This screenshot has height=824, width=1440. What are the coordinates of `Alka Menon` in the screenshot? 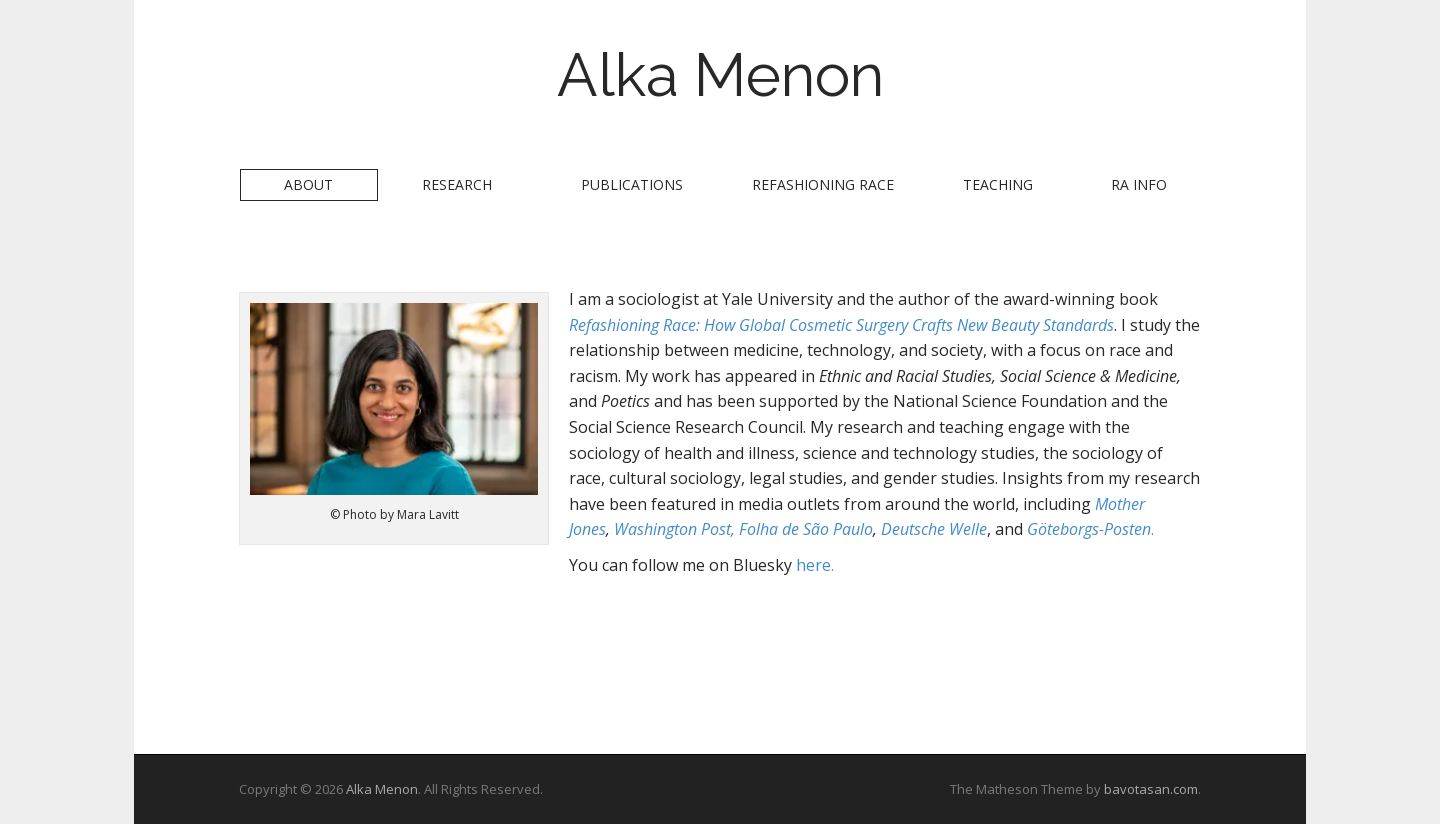 It's located at (720, 75).